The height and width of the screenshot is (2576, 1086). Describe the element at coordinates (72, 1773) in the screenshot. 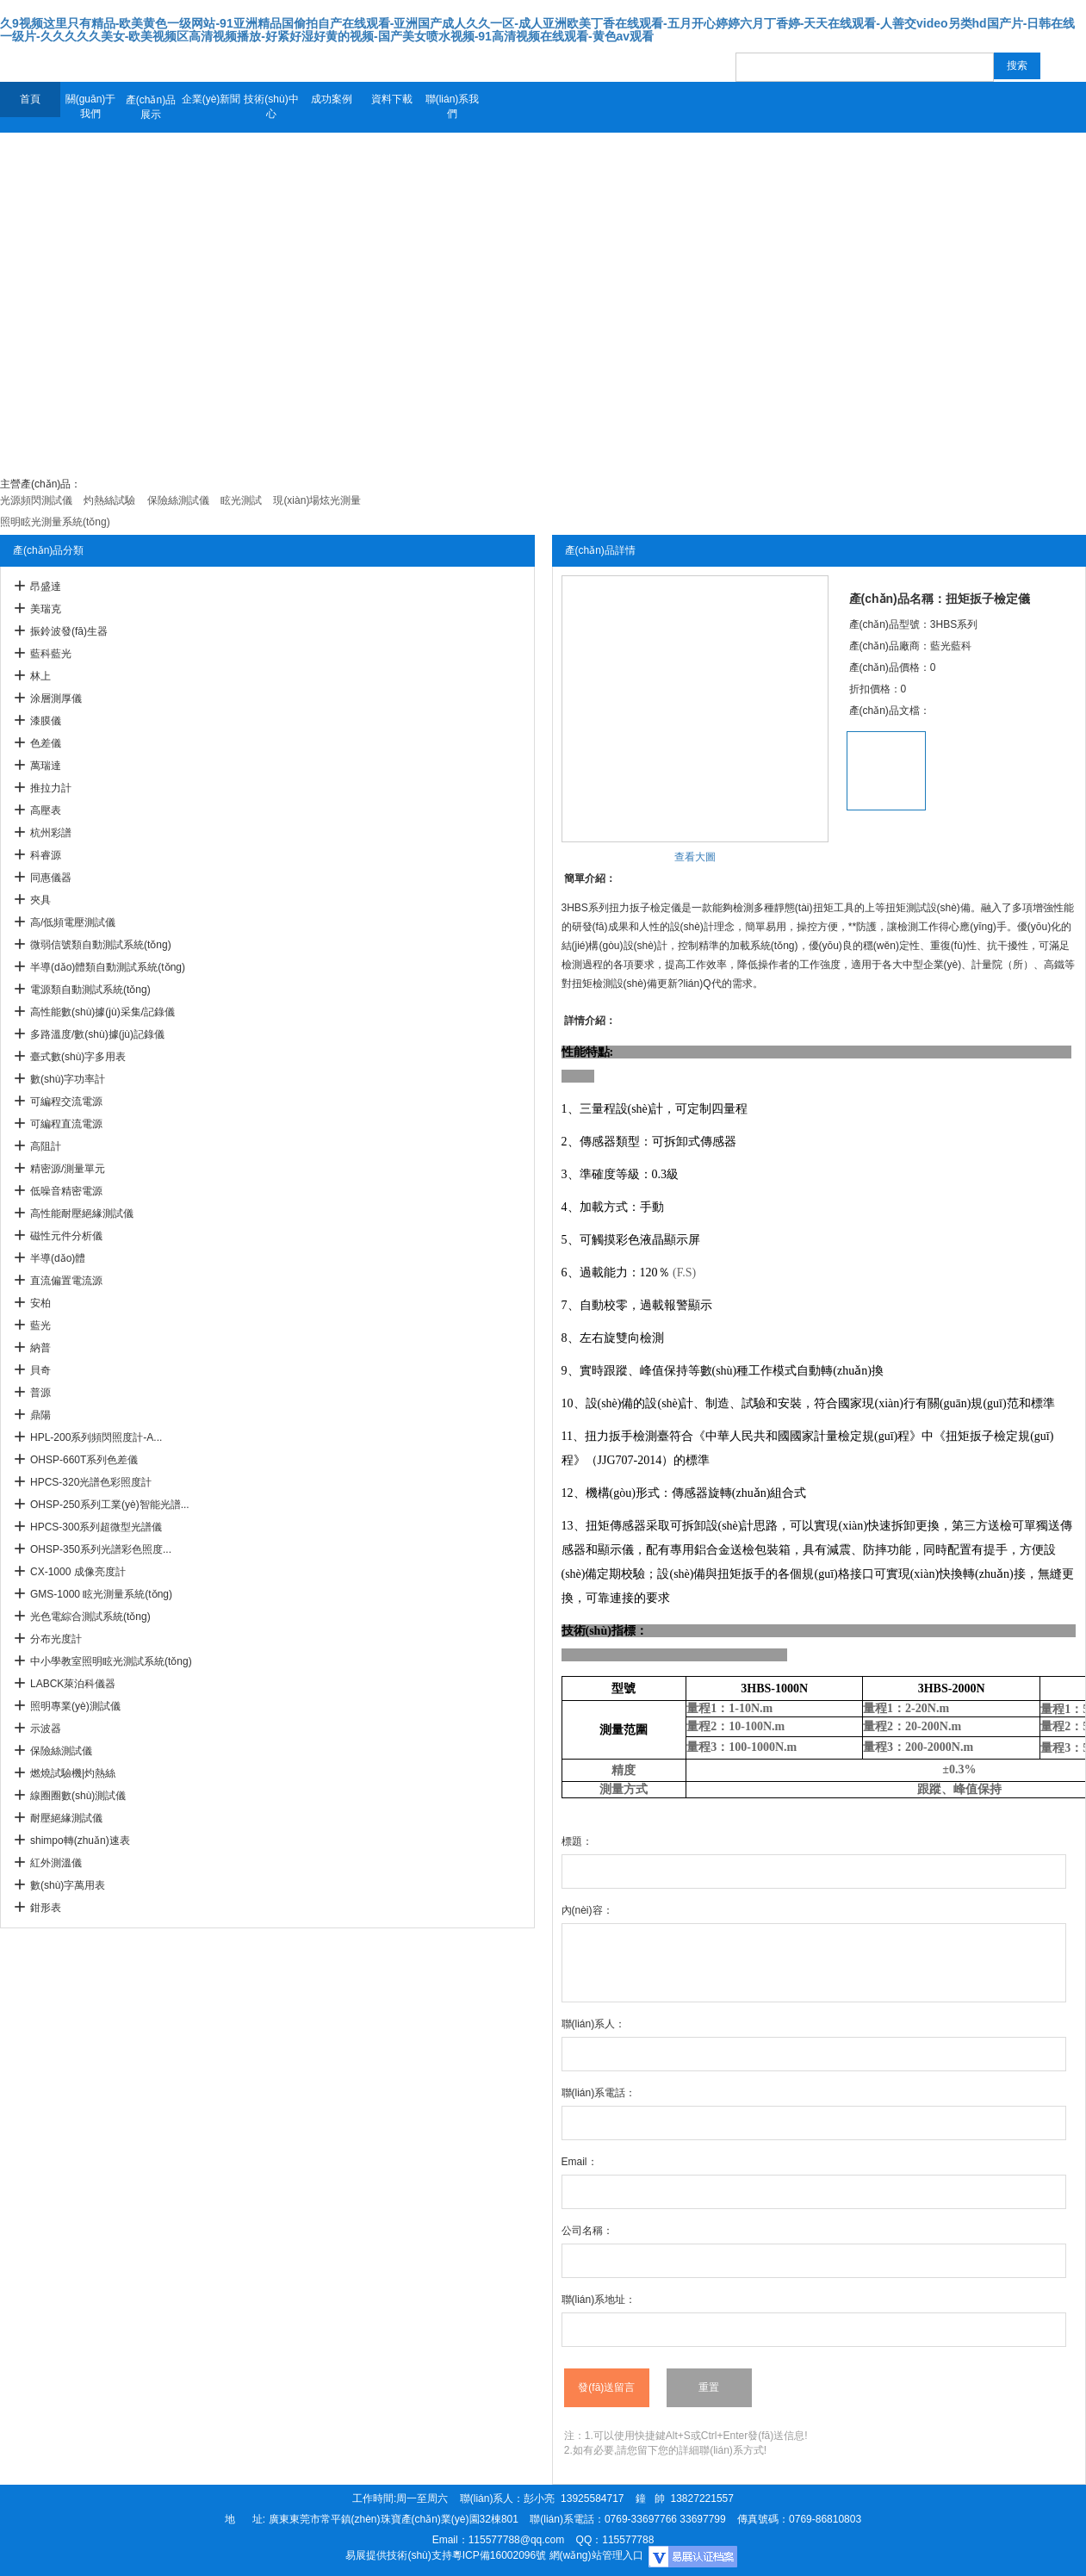

I see `燃燒試驗機|灼熱絲` at that location.